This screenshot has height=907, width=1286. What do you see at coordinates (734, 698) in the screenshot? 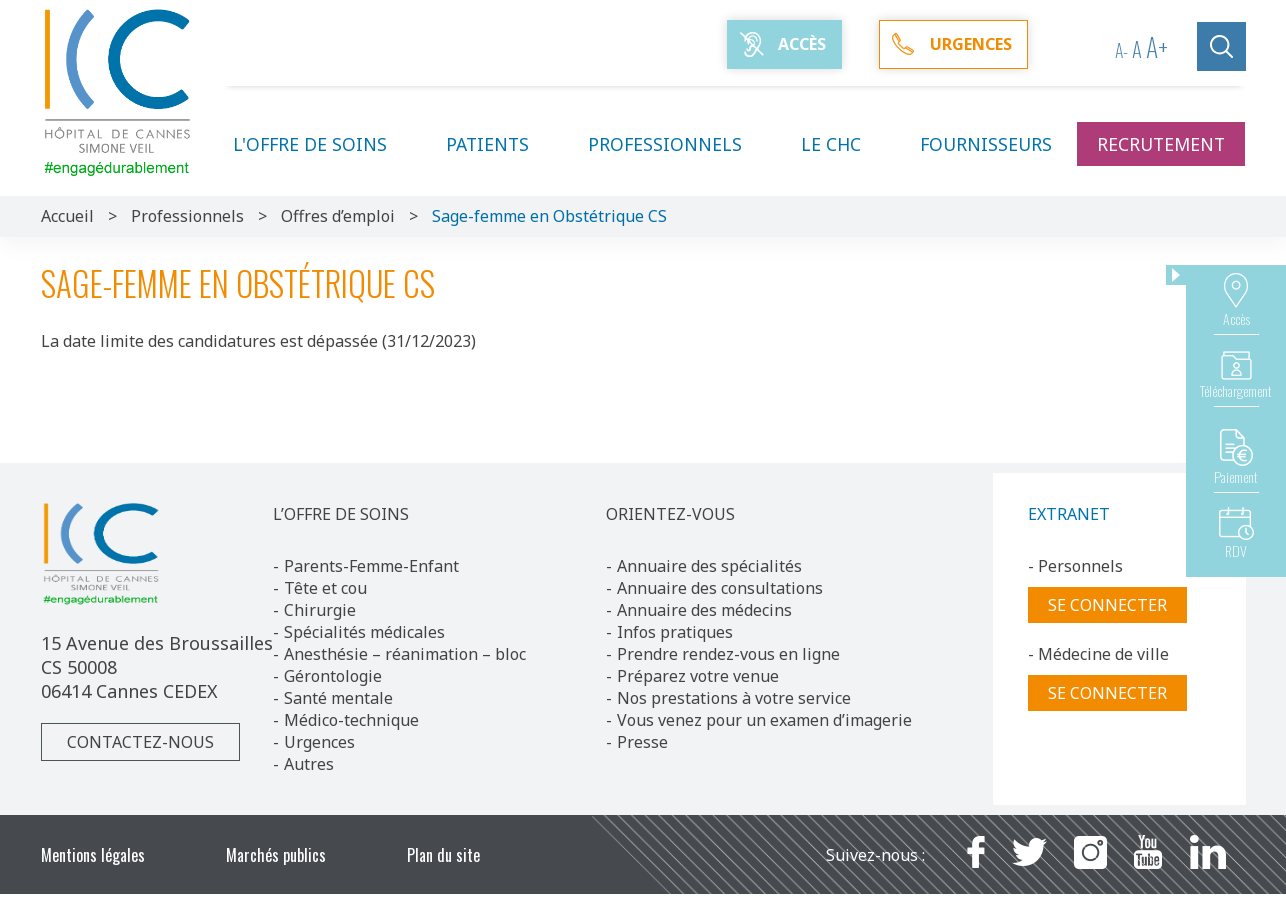
I see `Nos prestations à votre service` at bounding box center [734, 698].